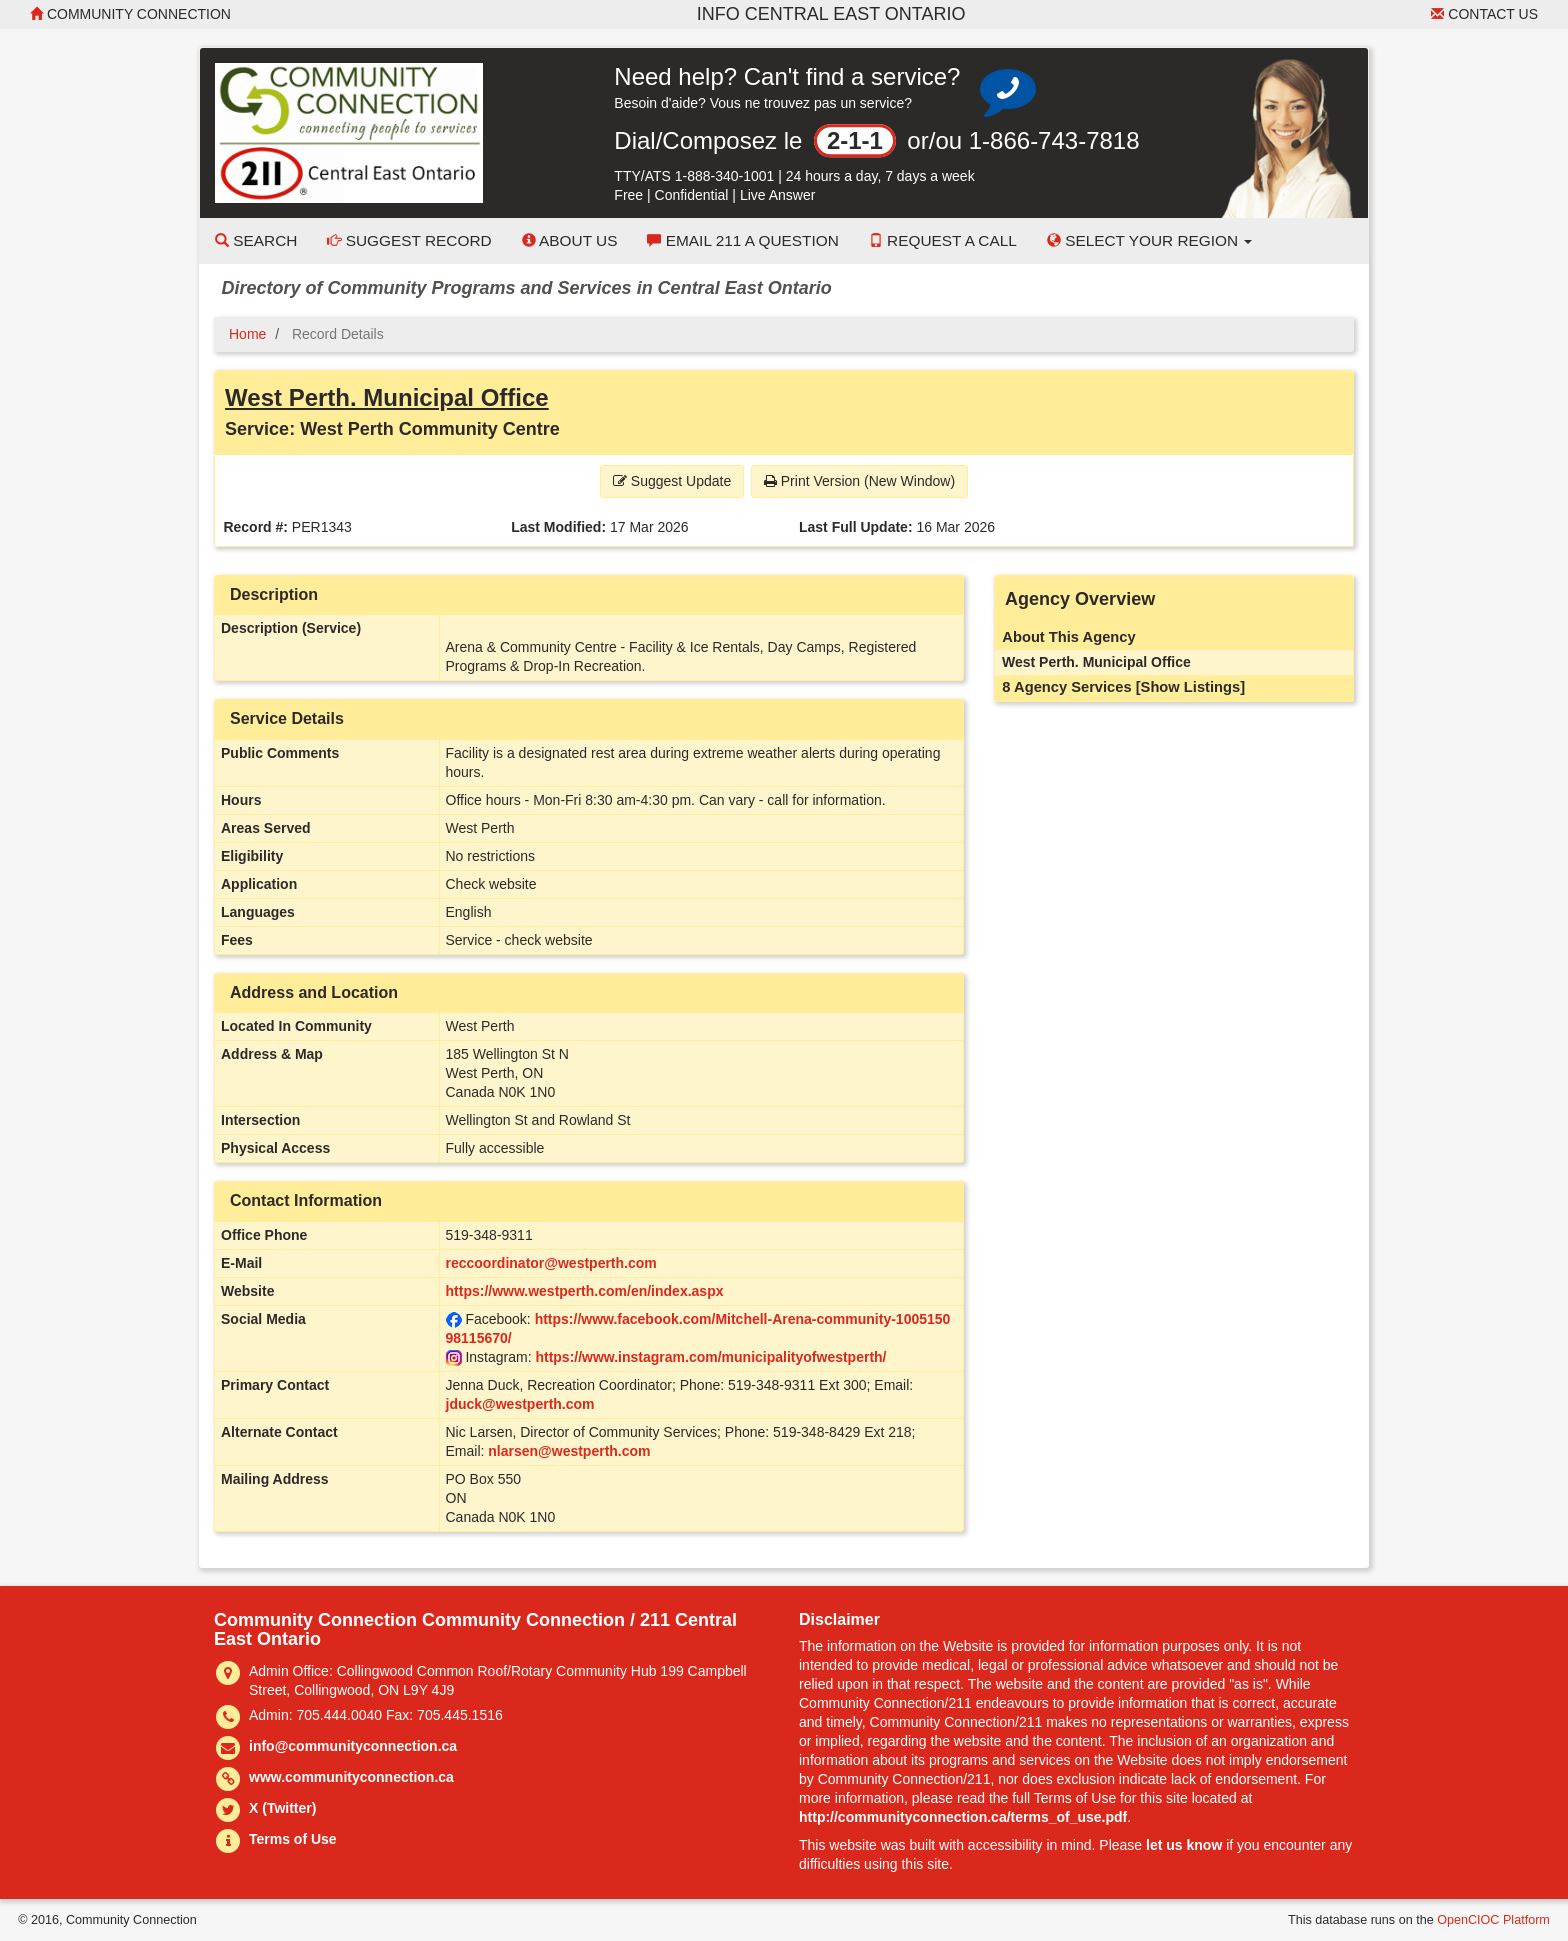 The width and height of the screenshot is (1568, 1941). What do you see at coordinates (247, 334) in the screenshot?
I see `Home` at bounding box center [247, 334].